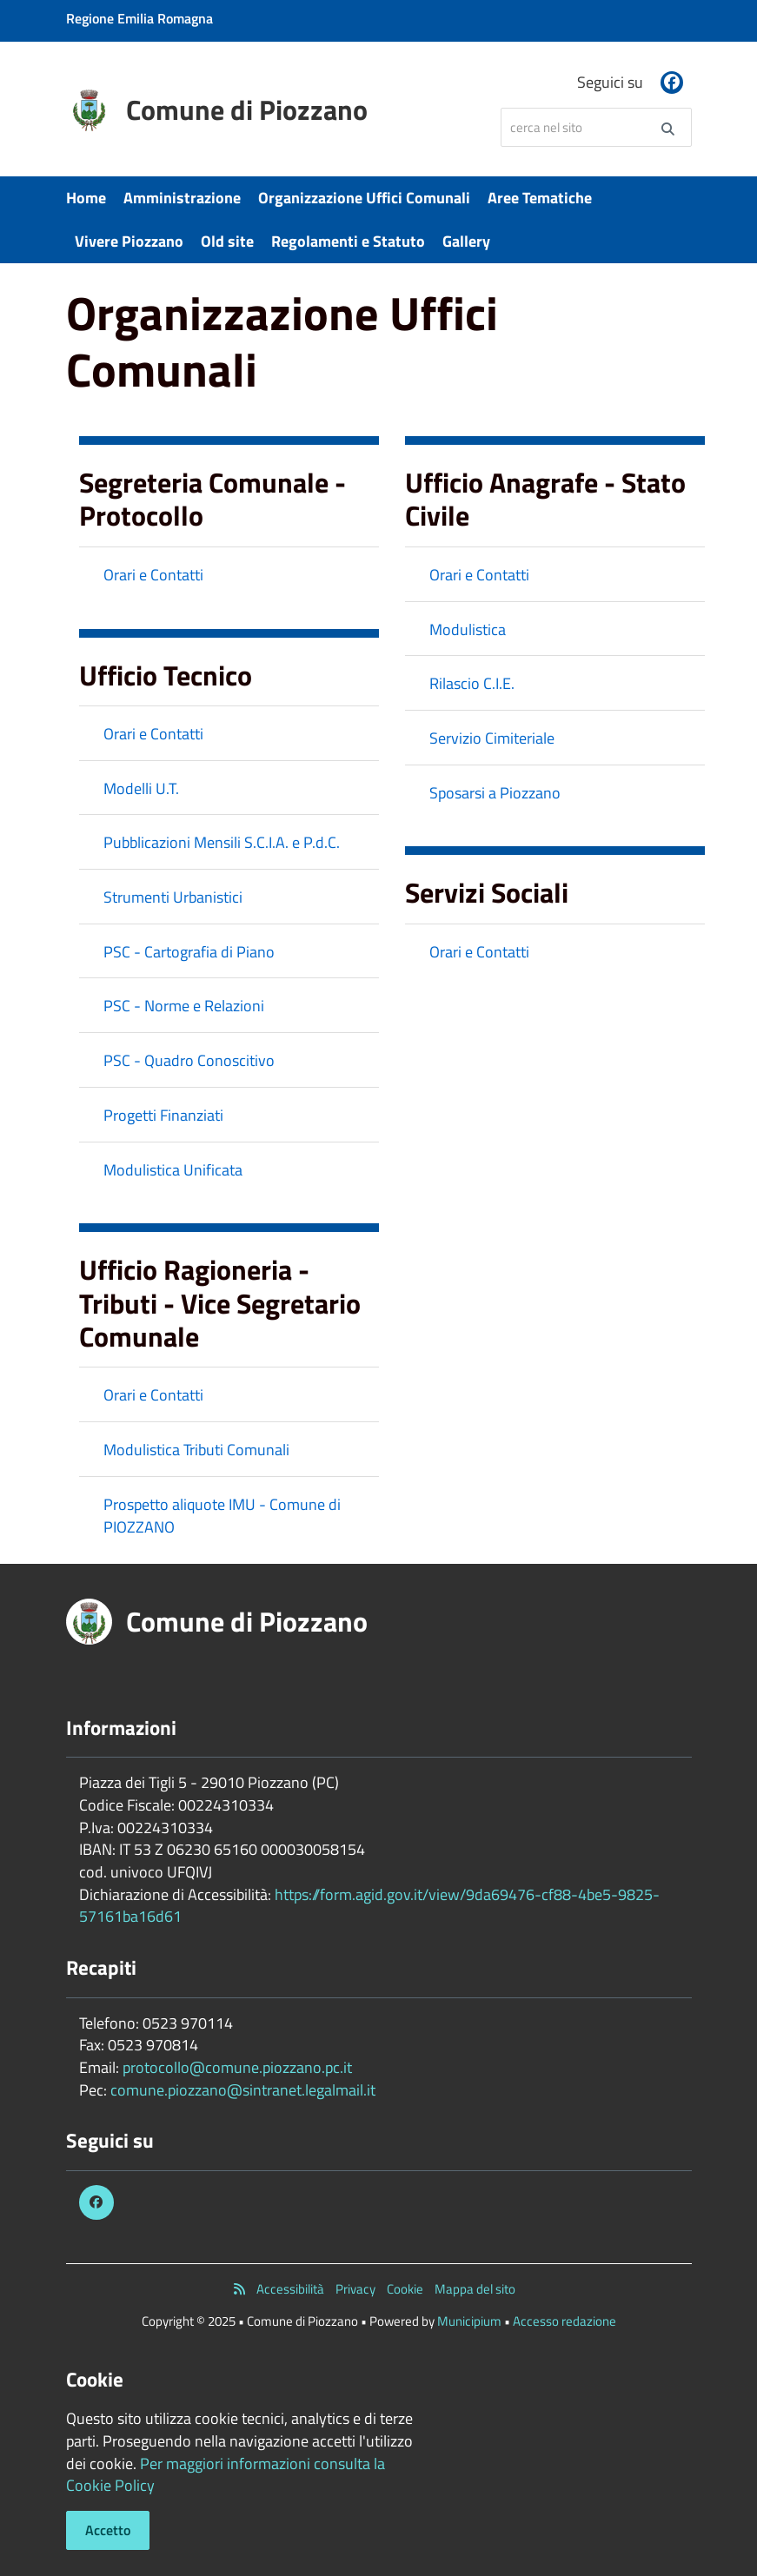 Image resolution: width=757 pixels, height=2576 pixels. Describe the element at coordinates (139, 18) in the screenshot. I see `Regione Emilia Romagna` at that location.